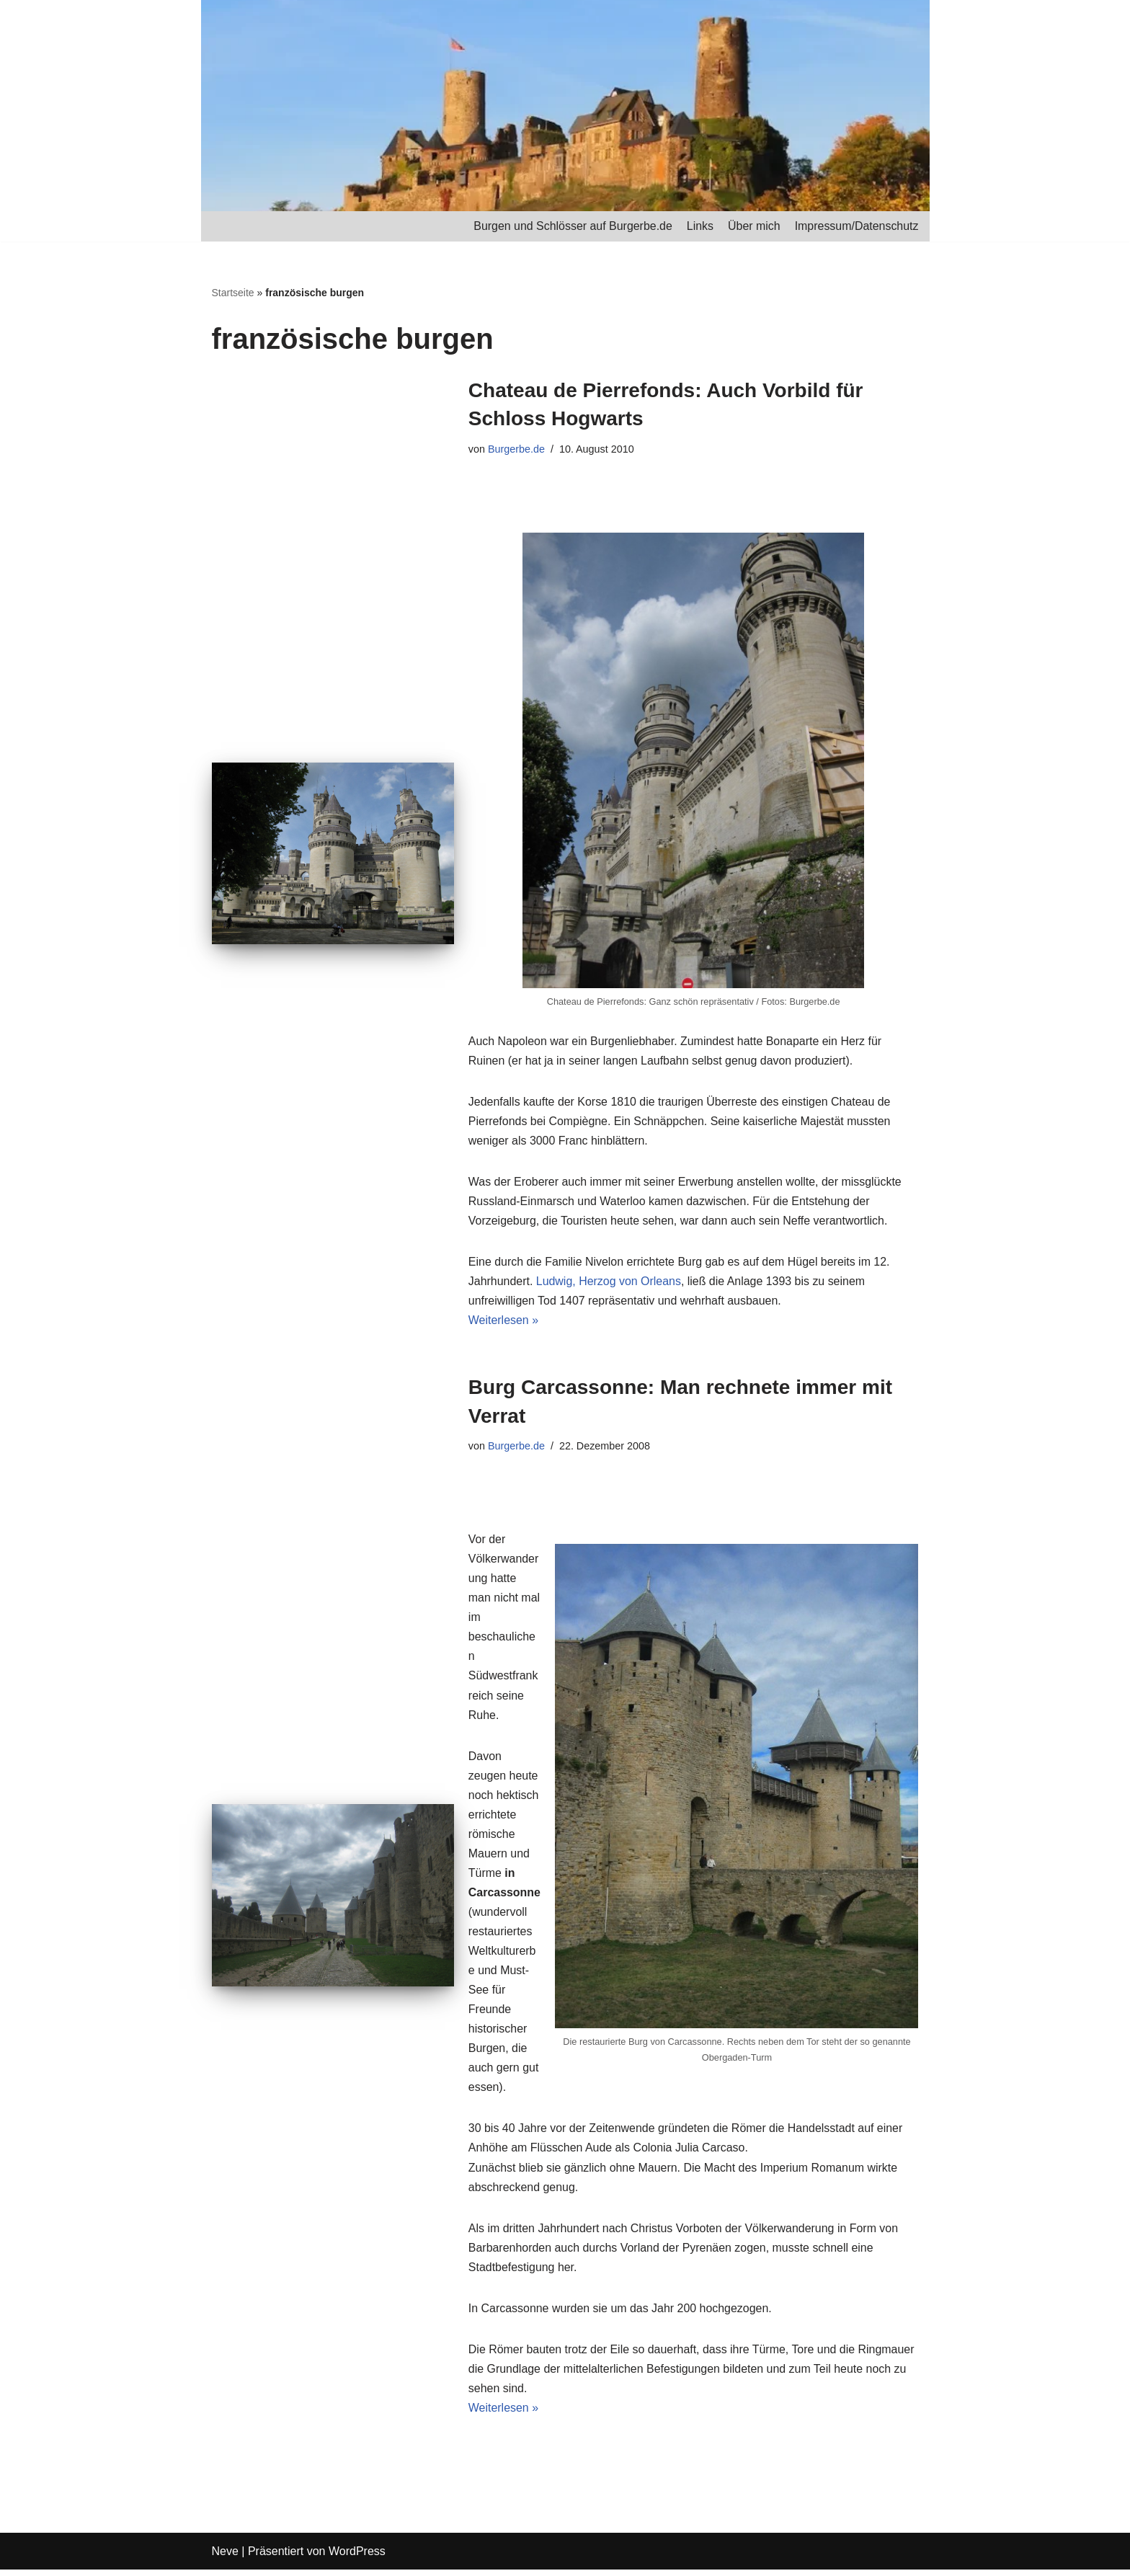 Image resolution: width=1130 pixels, height=2576 pixels. I want to click on Burgerbe.de, so click(516, 449).